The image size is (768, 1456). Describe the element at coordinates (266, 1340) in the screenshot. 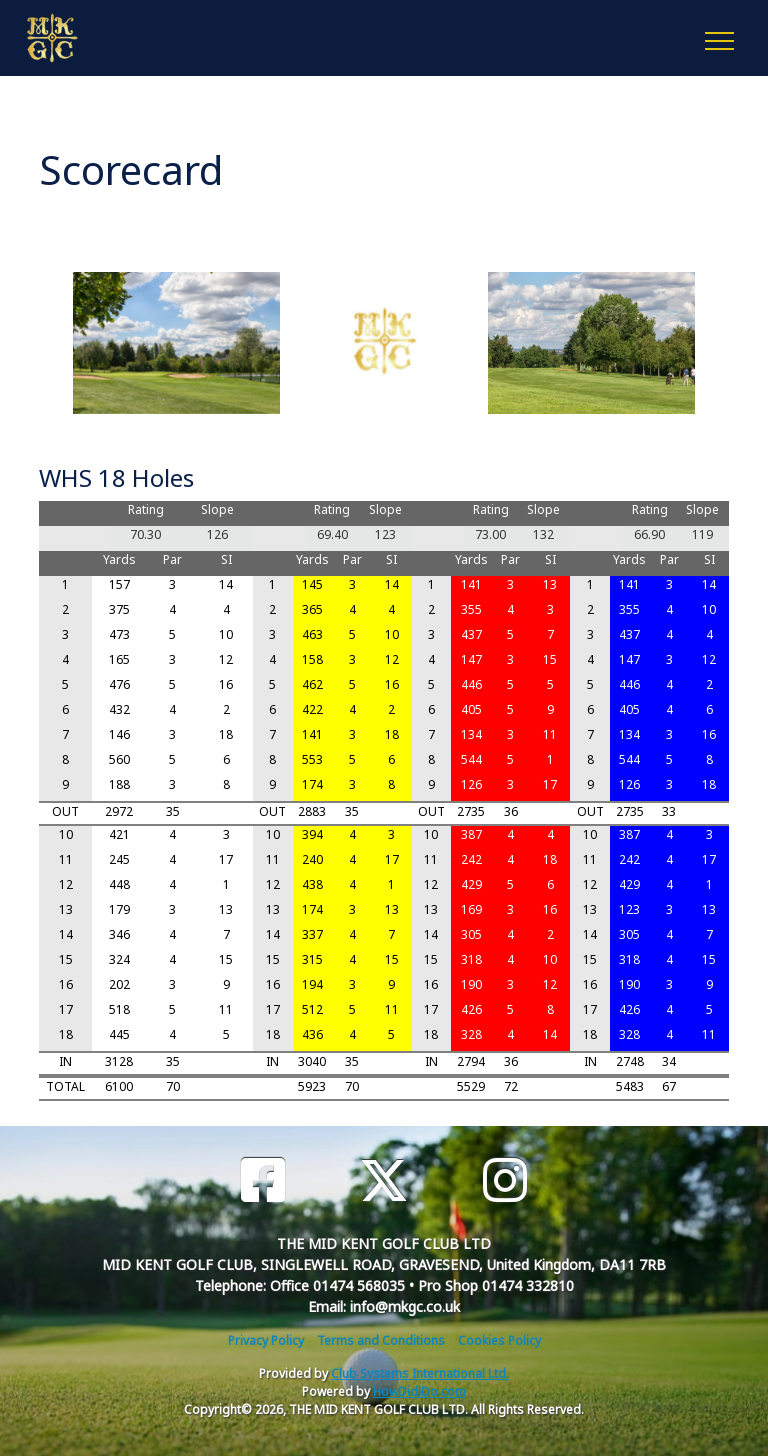

I see `Privacy Policy` at that location.